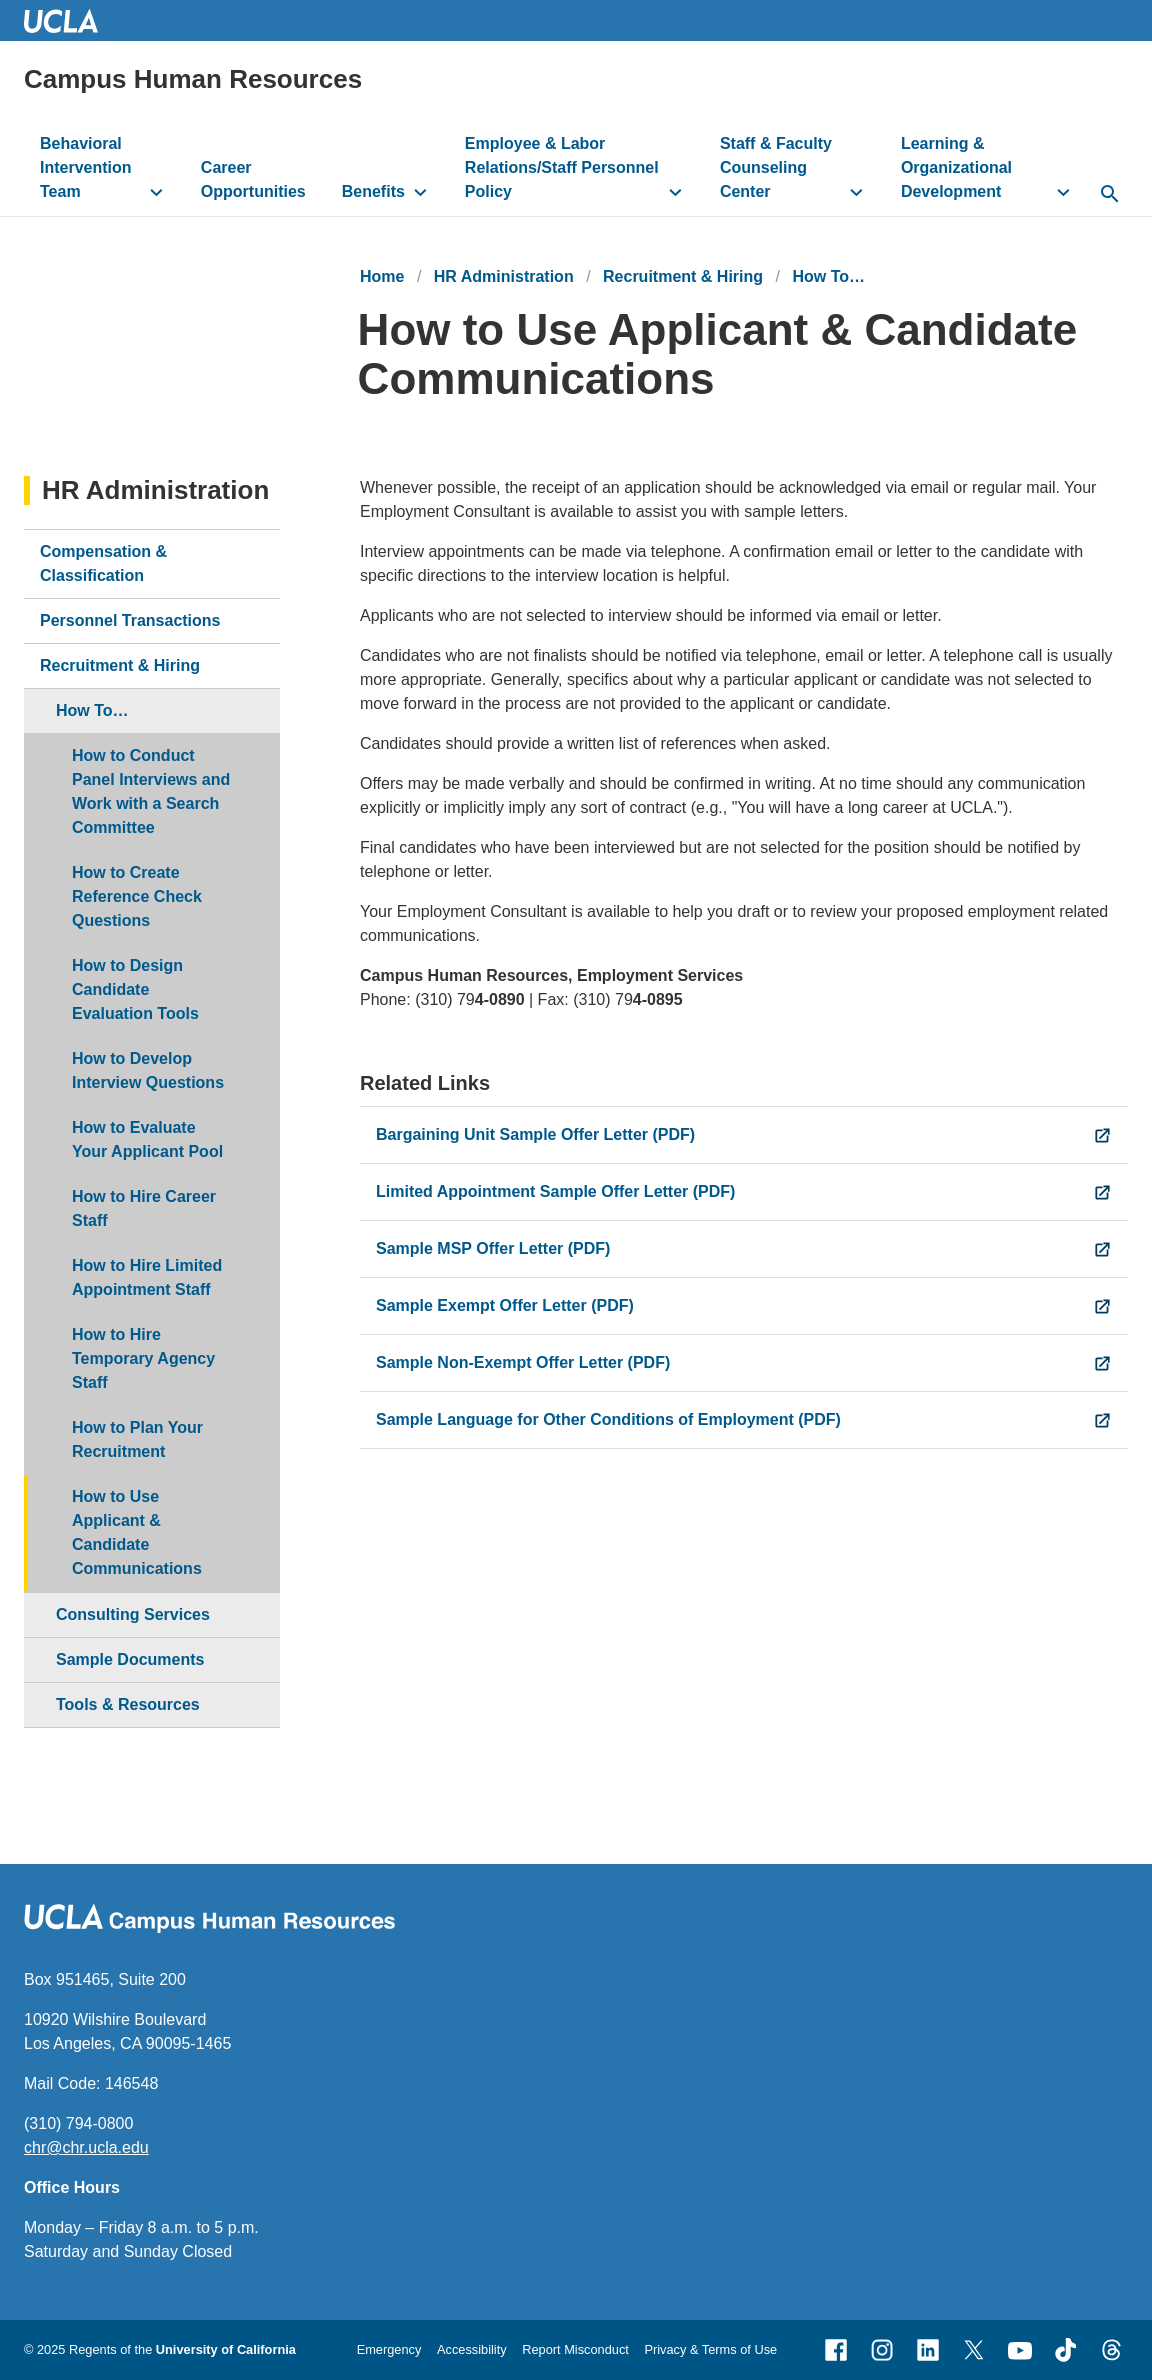 This screenshot has height=2380, width=1152. I want to click on Home, so click(382, 276).